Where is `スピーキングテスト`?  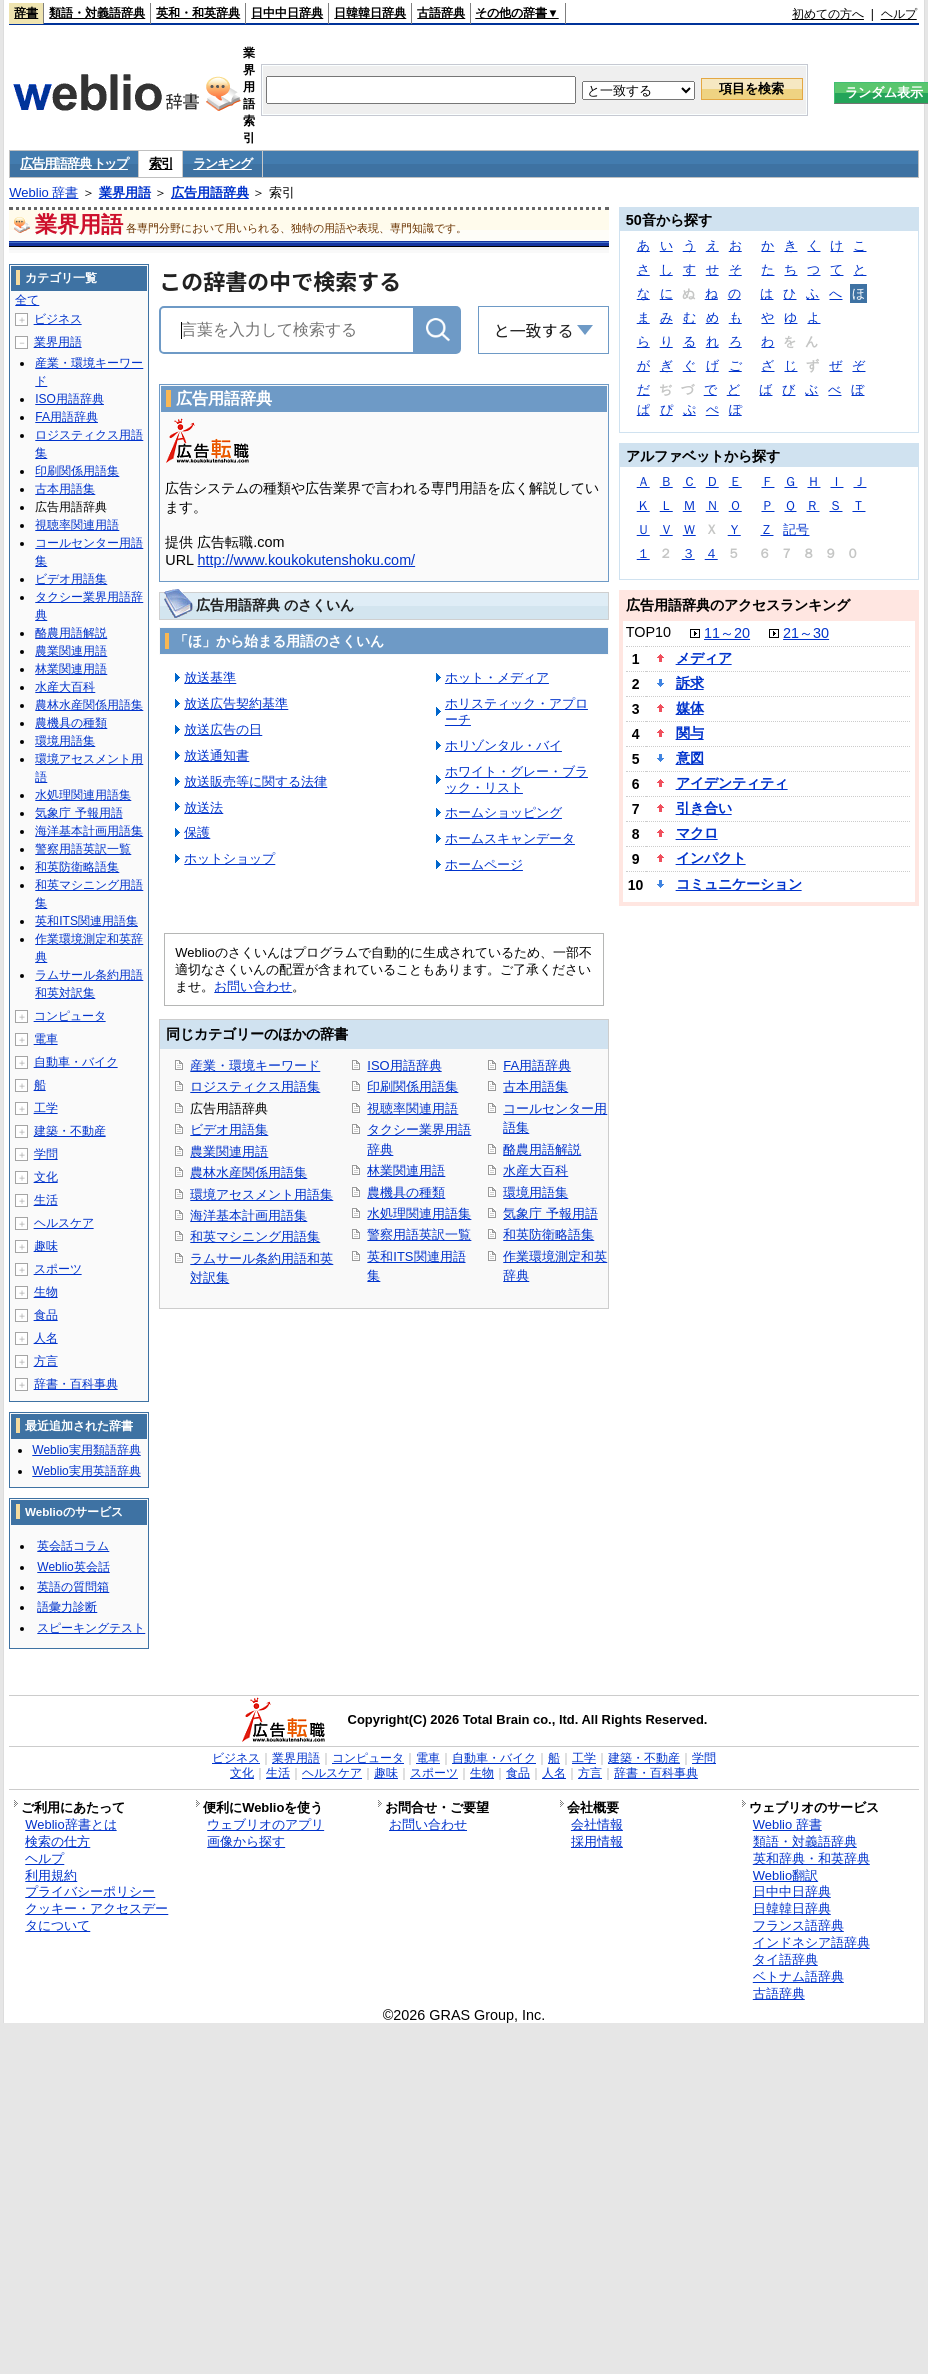 スピーキングテスト is located at coordinates (91, 1628).